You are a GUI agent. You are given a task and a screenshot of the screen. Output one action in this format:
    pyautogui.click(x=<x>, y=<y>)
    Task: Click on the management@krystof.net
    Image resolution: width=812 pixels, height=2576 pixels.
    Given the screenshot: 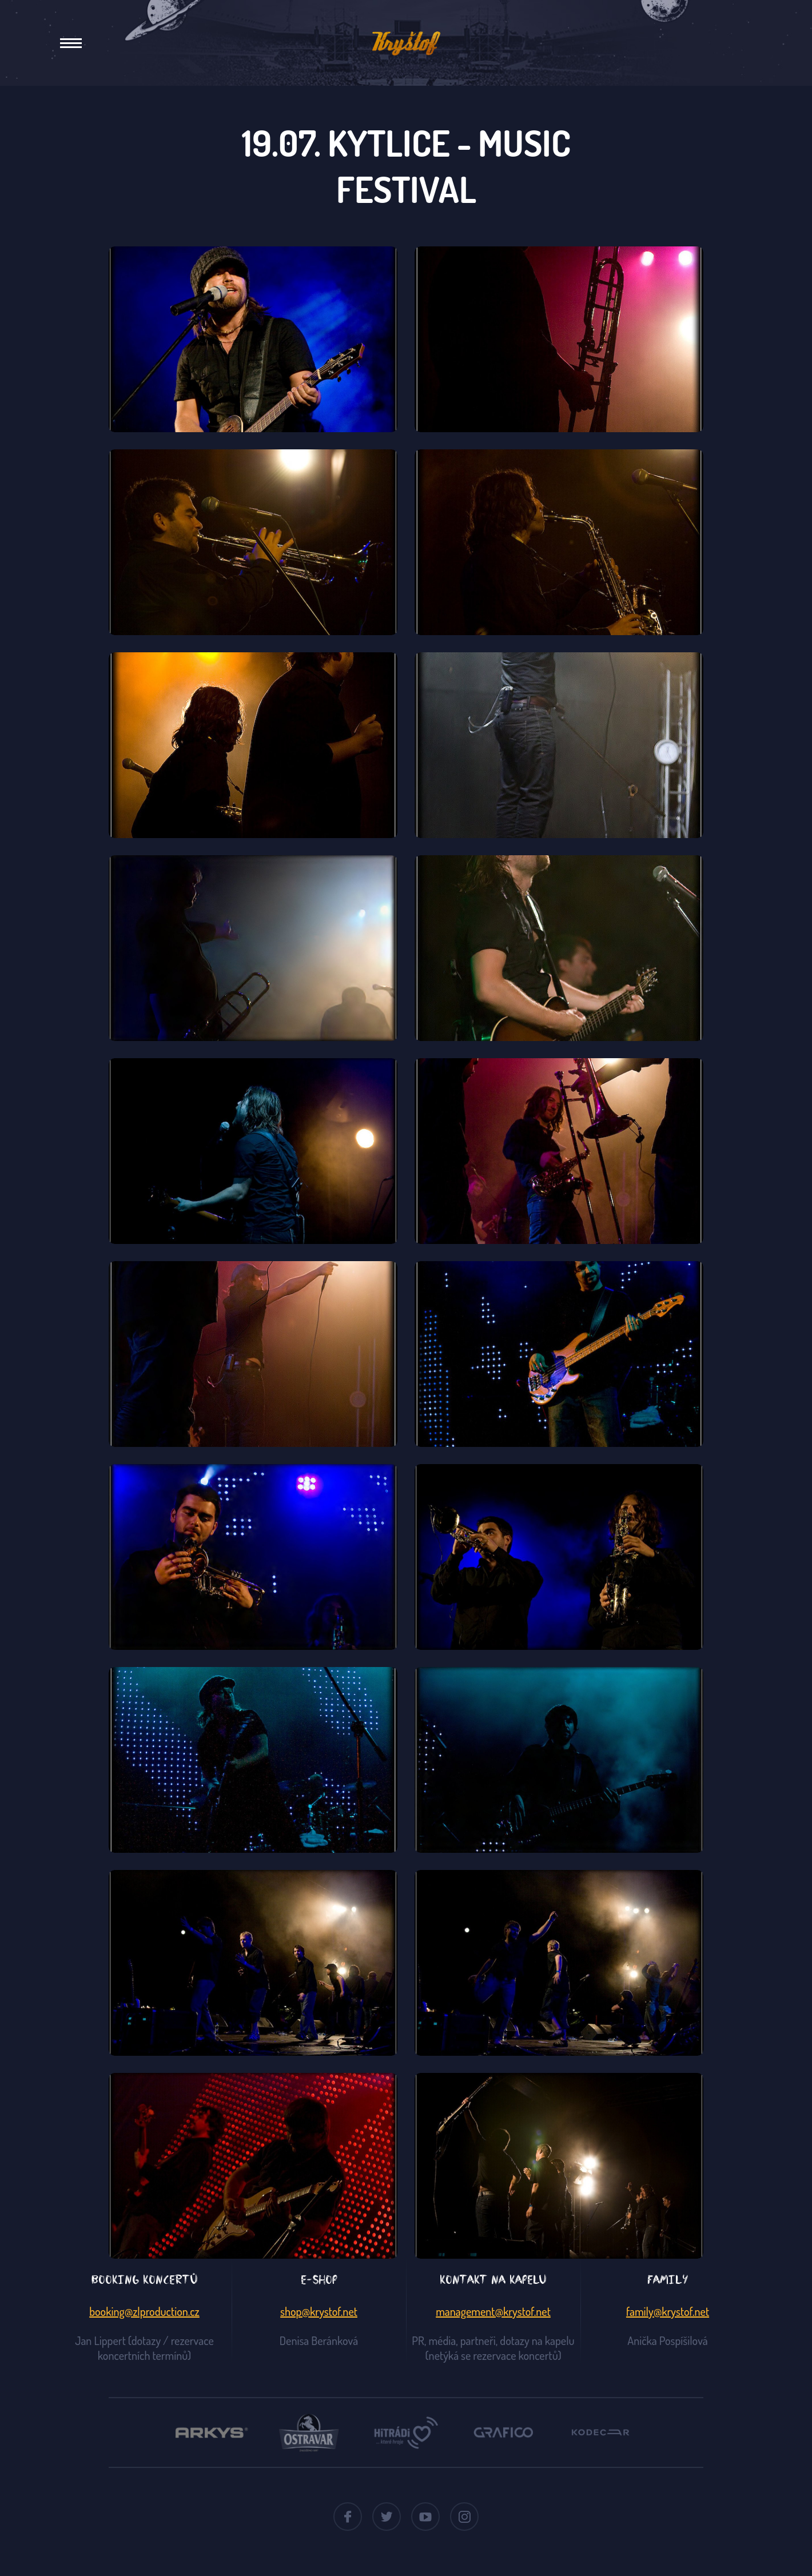 What is the action you would take?
    pyautogui.click(x=493, y=2311)
    